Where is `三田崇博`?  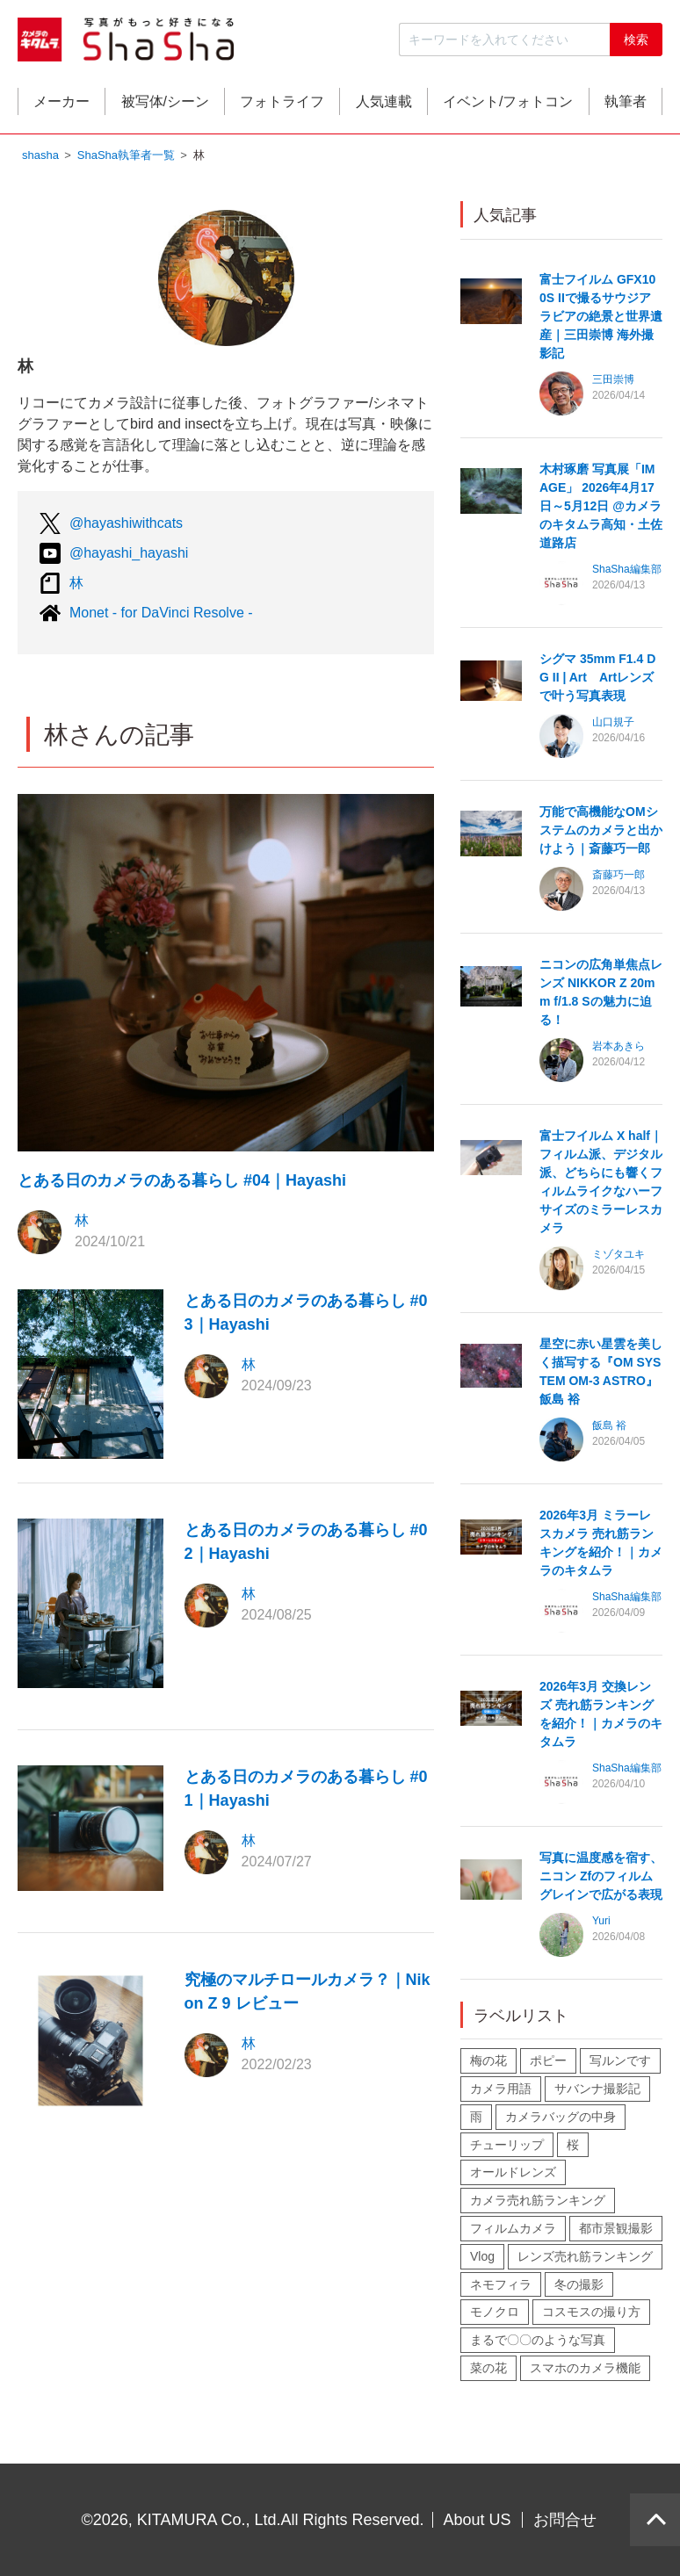
三田崇博 is located at coordinates (613, 381).